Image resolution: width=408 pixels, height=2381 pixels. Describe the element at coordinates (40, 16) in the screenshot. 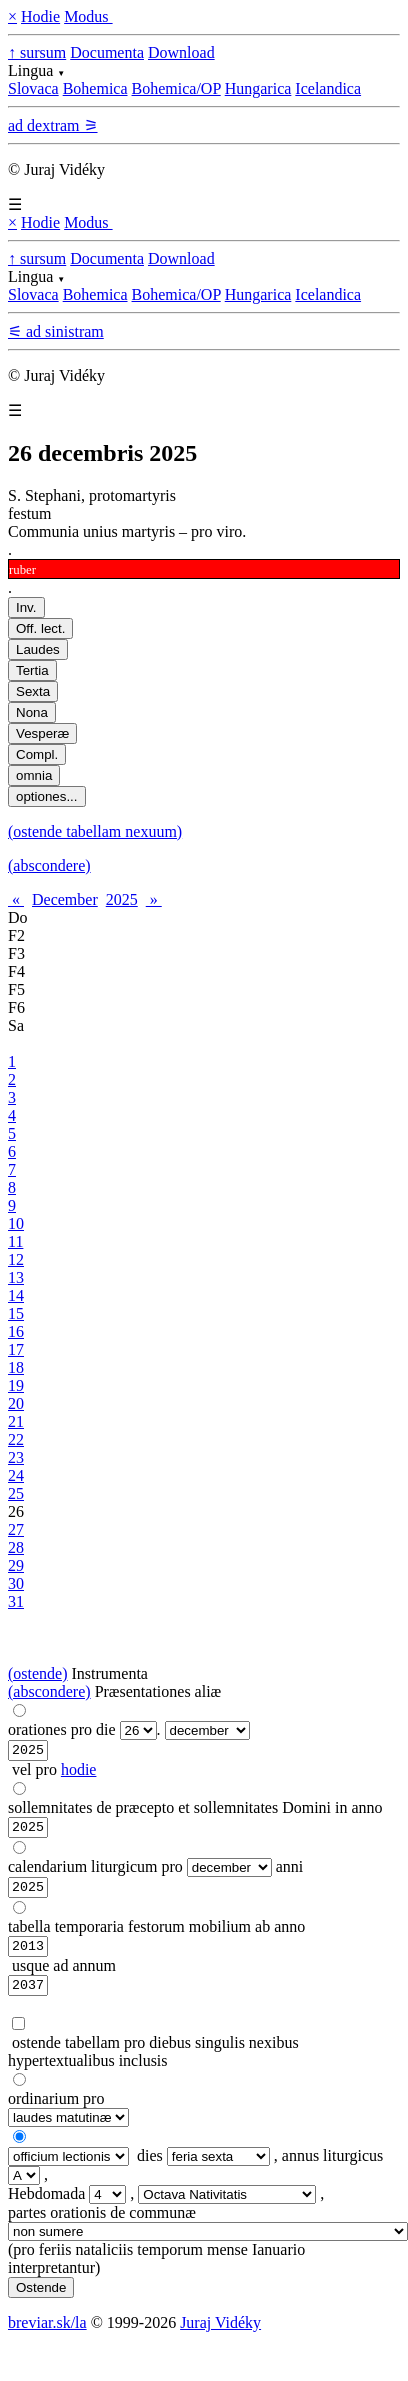

I see `Hodie` at that location.